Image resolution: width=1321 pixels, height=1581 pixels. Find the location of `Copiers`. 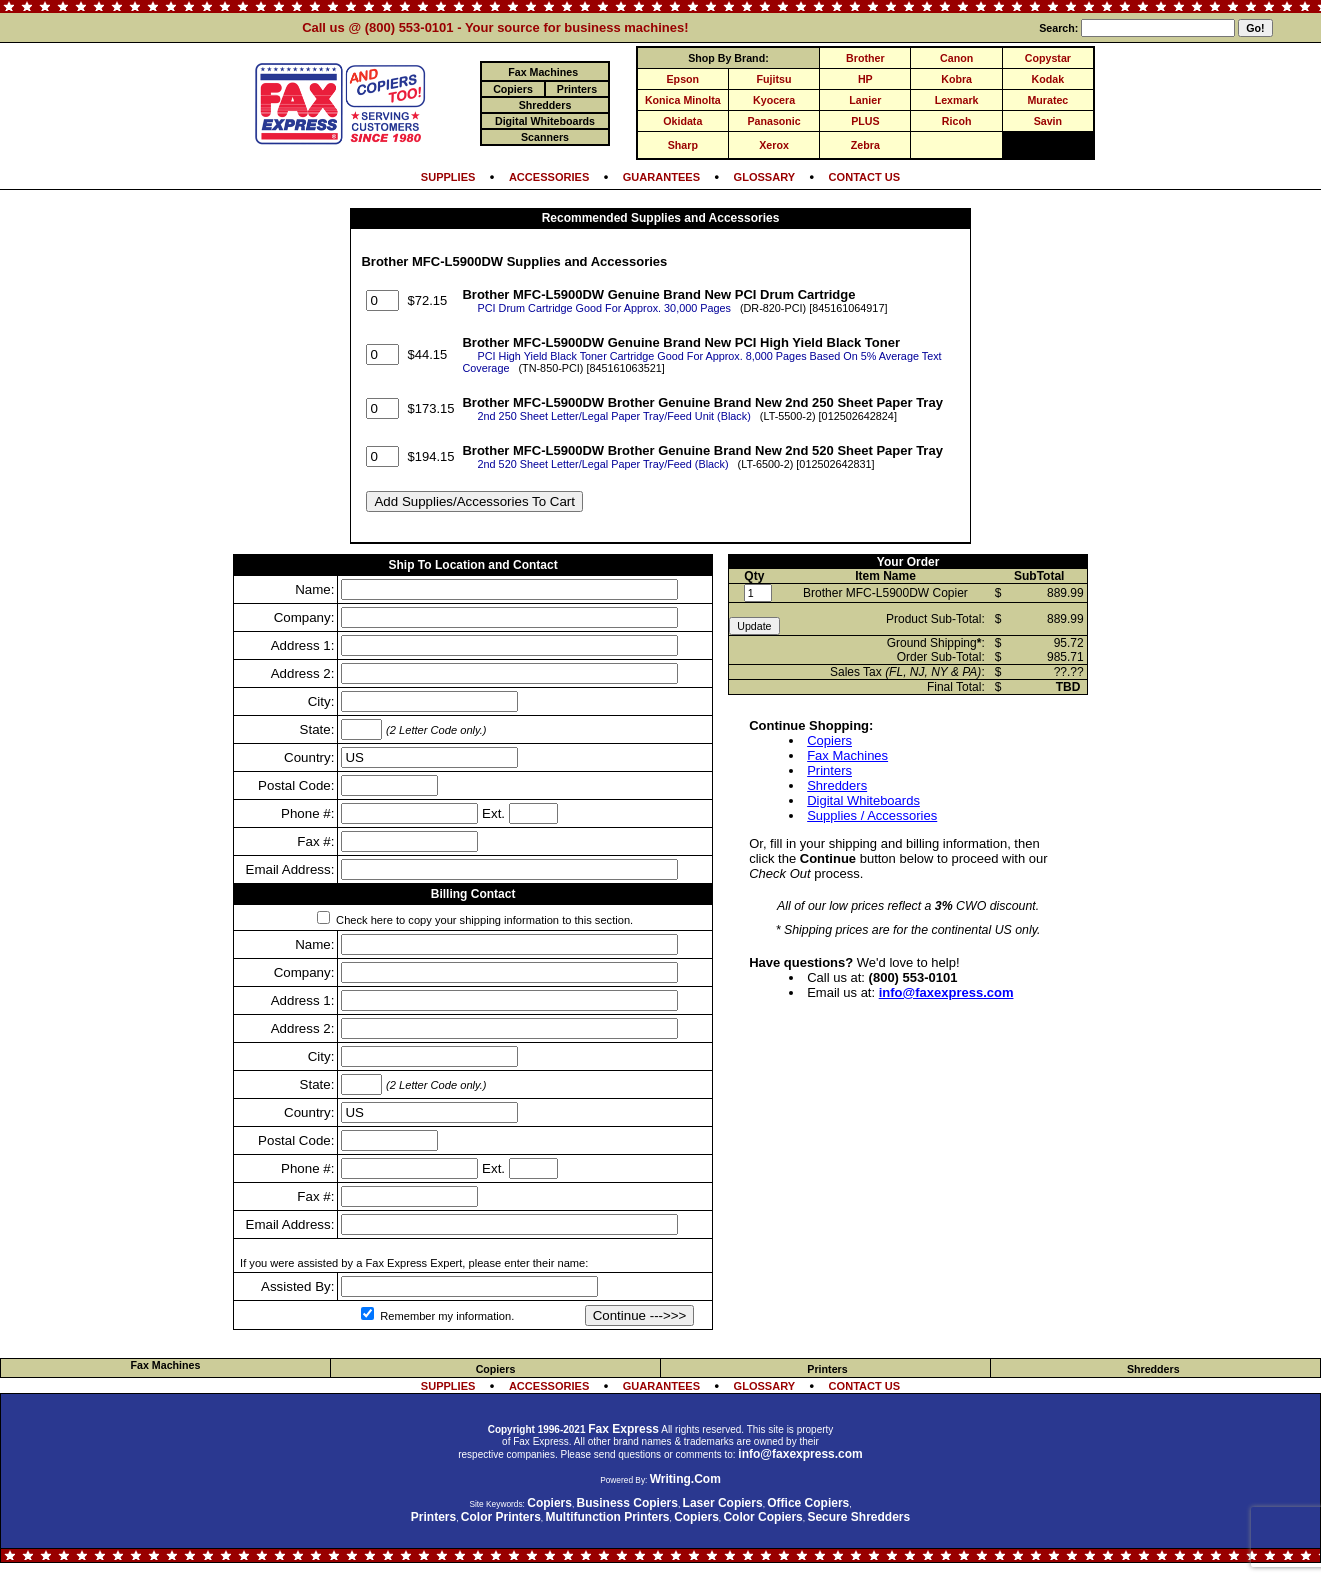

Copiers is located at coordinates (829, 740).